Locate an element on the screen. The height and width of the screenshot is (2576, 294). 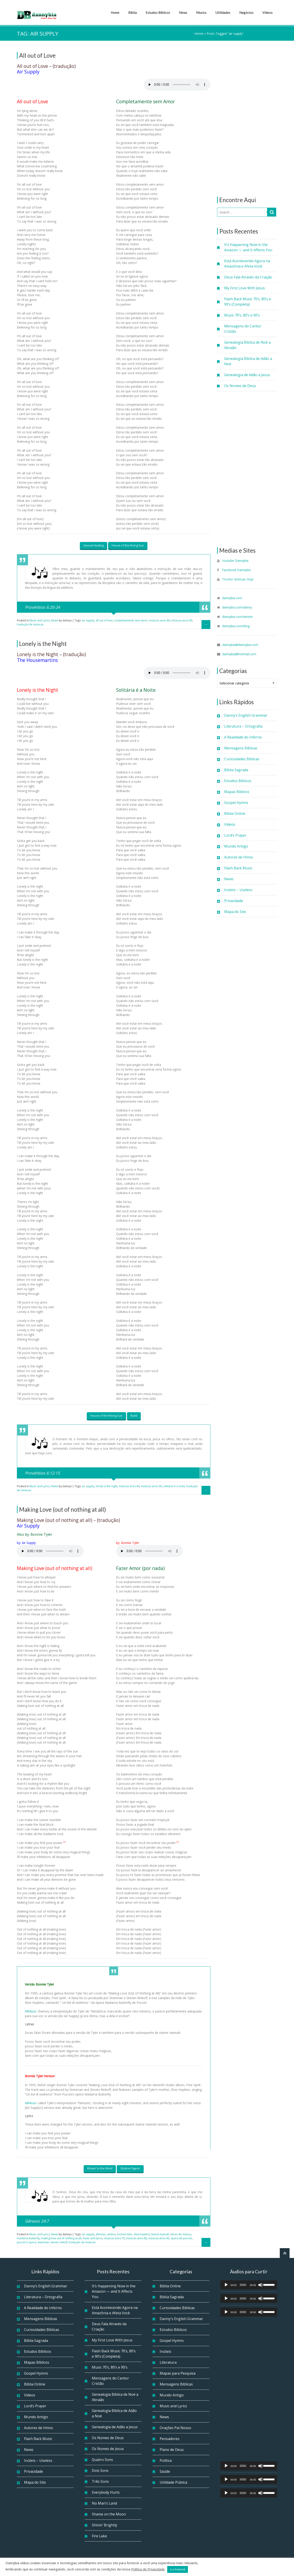
Utilidade Pública is located at coordinates (173, 2479).